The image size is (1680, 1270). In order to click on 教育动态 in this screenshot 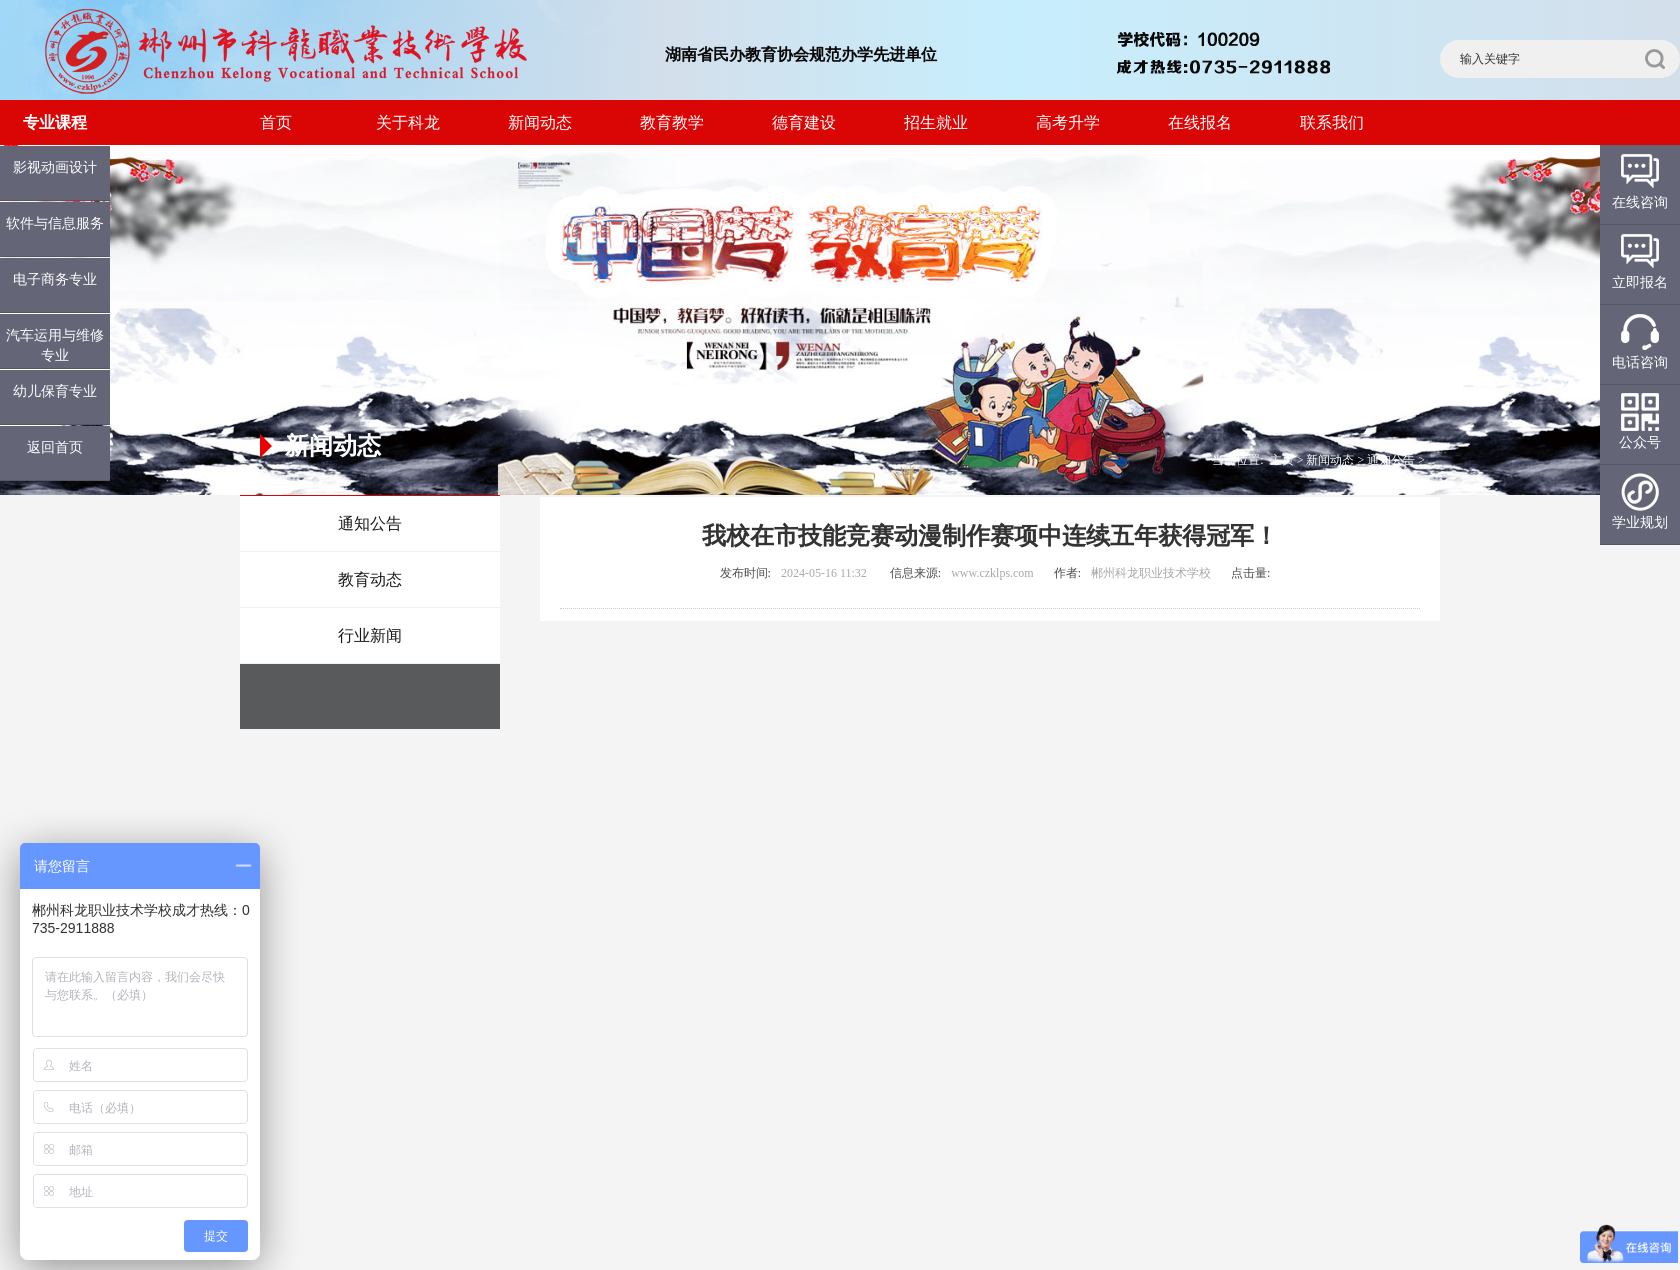, I will do `click(370, 579)`.